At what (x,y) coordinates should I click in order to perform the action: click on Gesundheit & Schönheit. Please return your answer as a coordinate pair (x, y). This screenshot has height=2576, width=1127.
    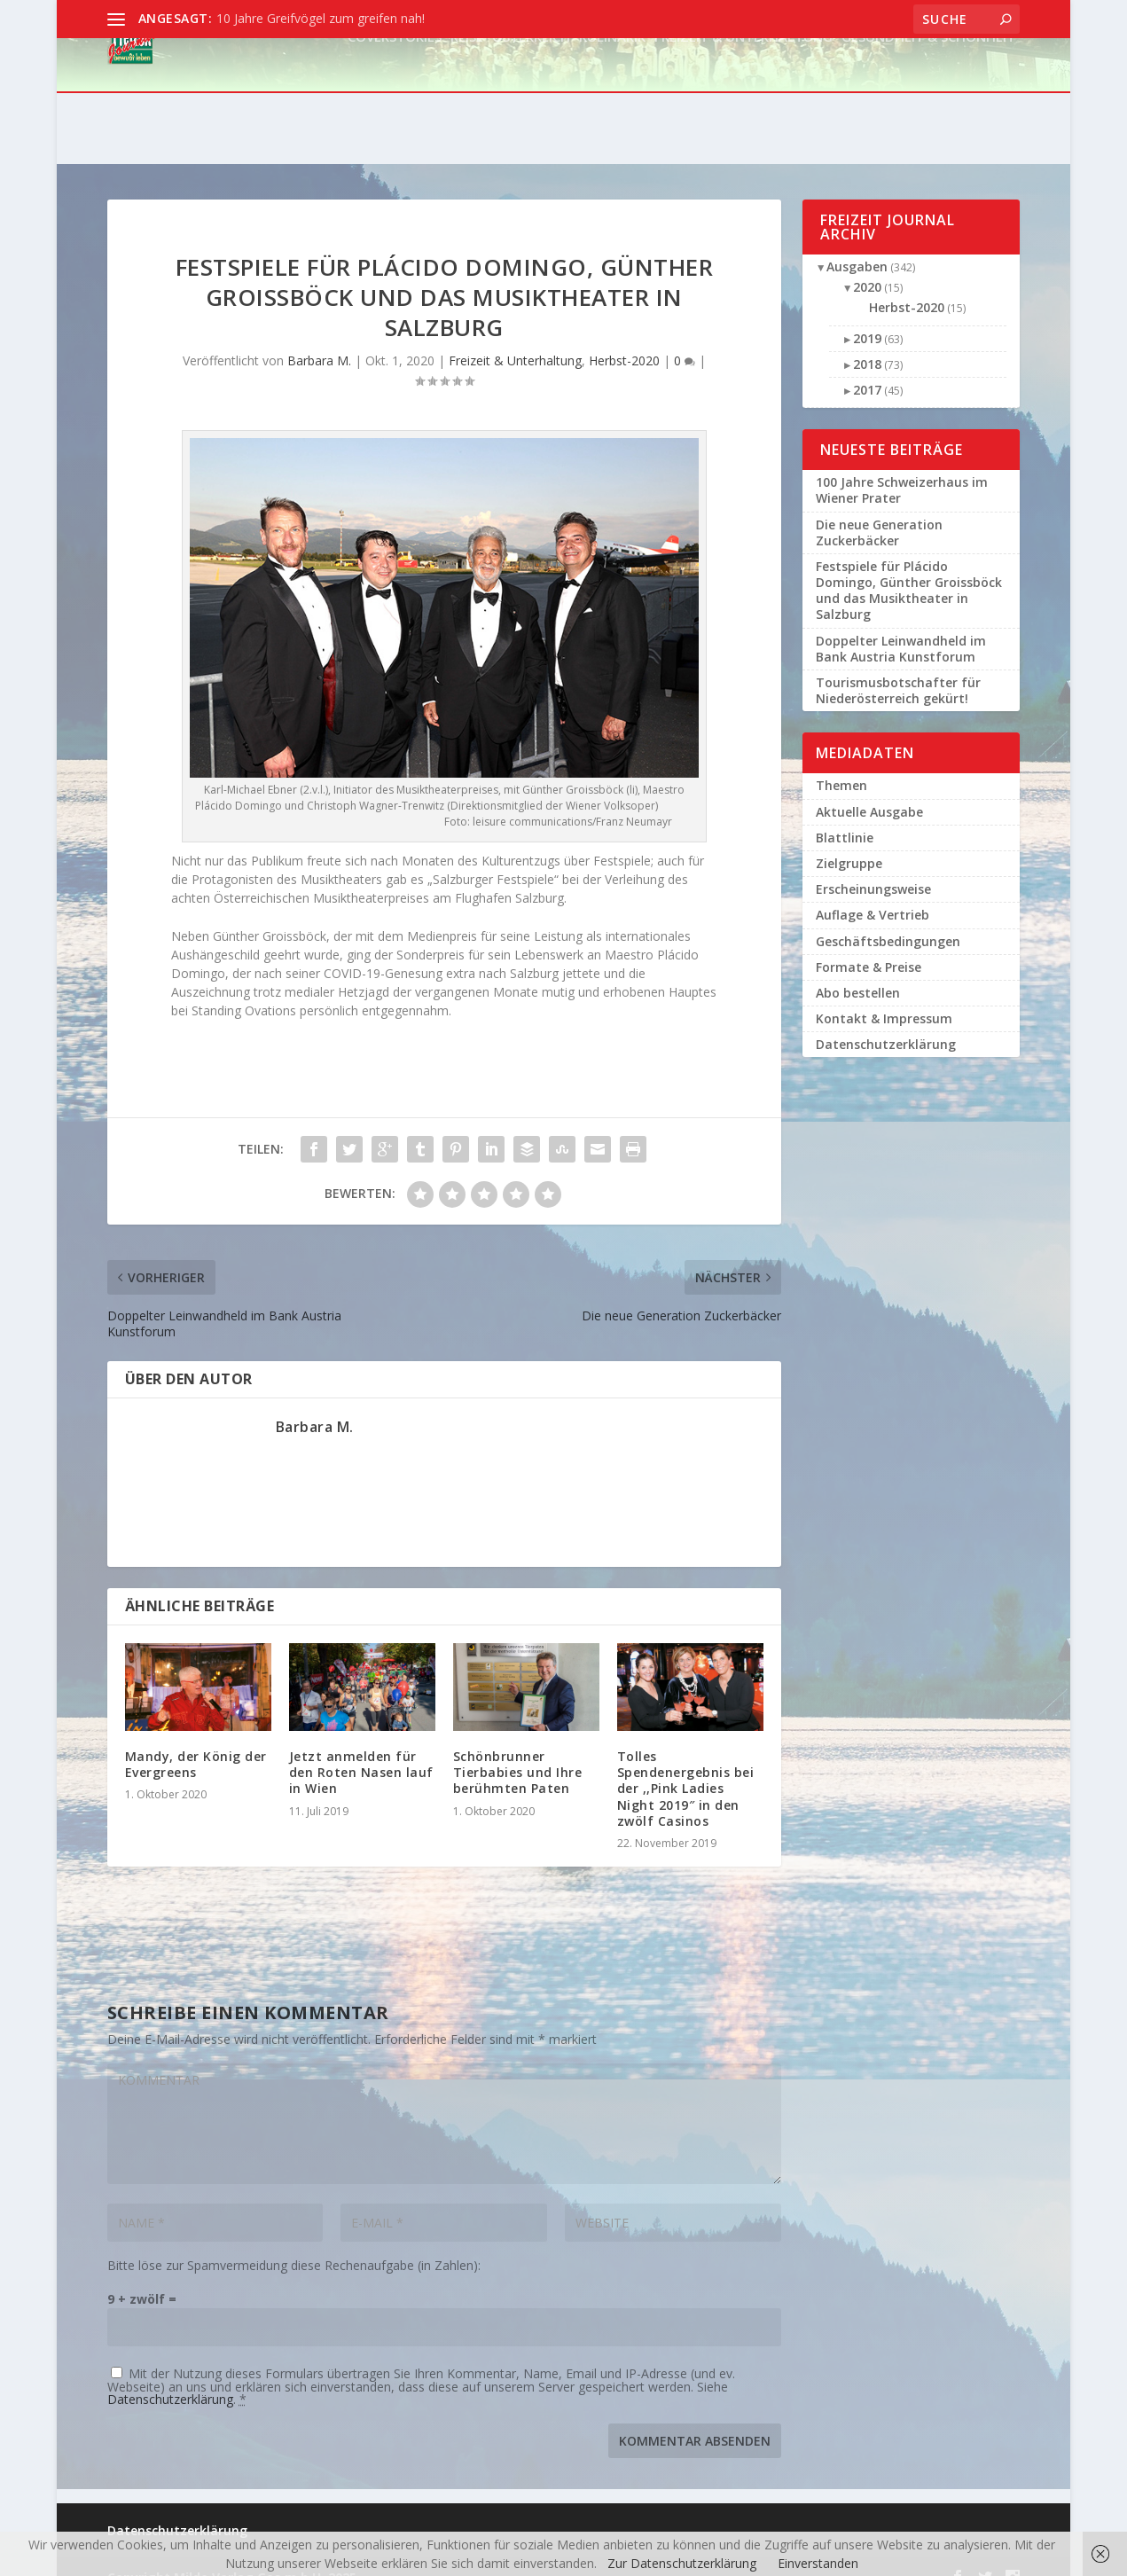
    Looking at the image, I should click on (928, 88).